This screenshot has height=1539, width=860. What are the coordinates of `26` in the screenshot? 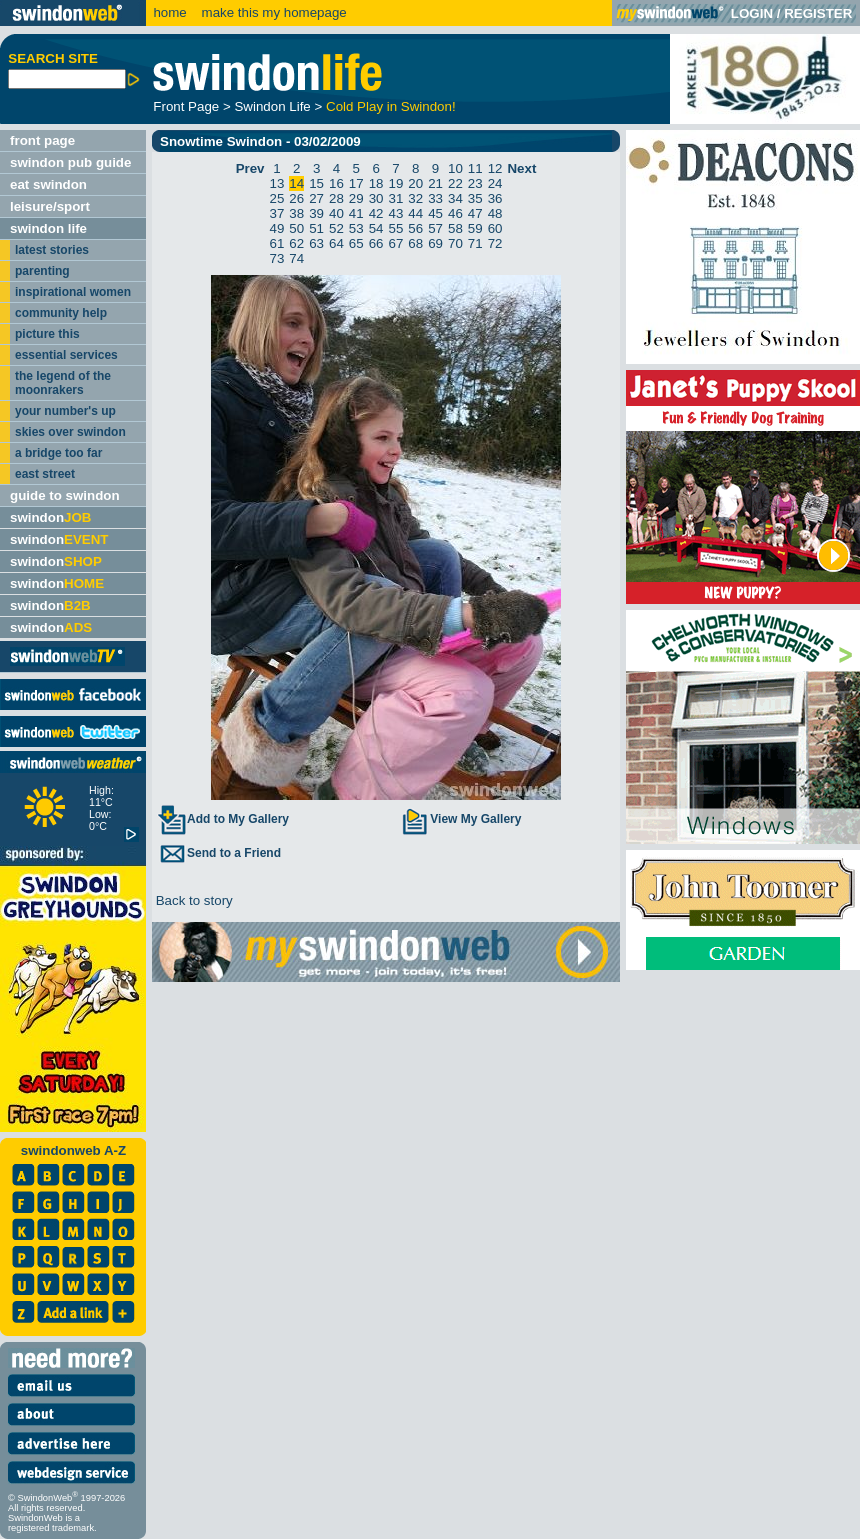 It's located at (296, 198).